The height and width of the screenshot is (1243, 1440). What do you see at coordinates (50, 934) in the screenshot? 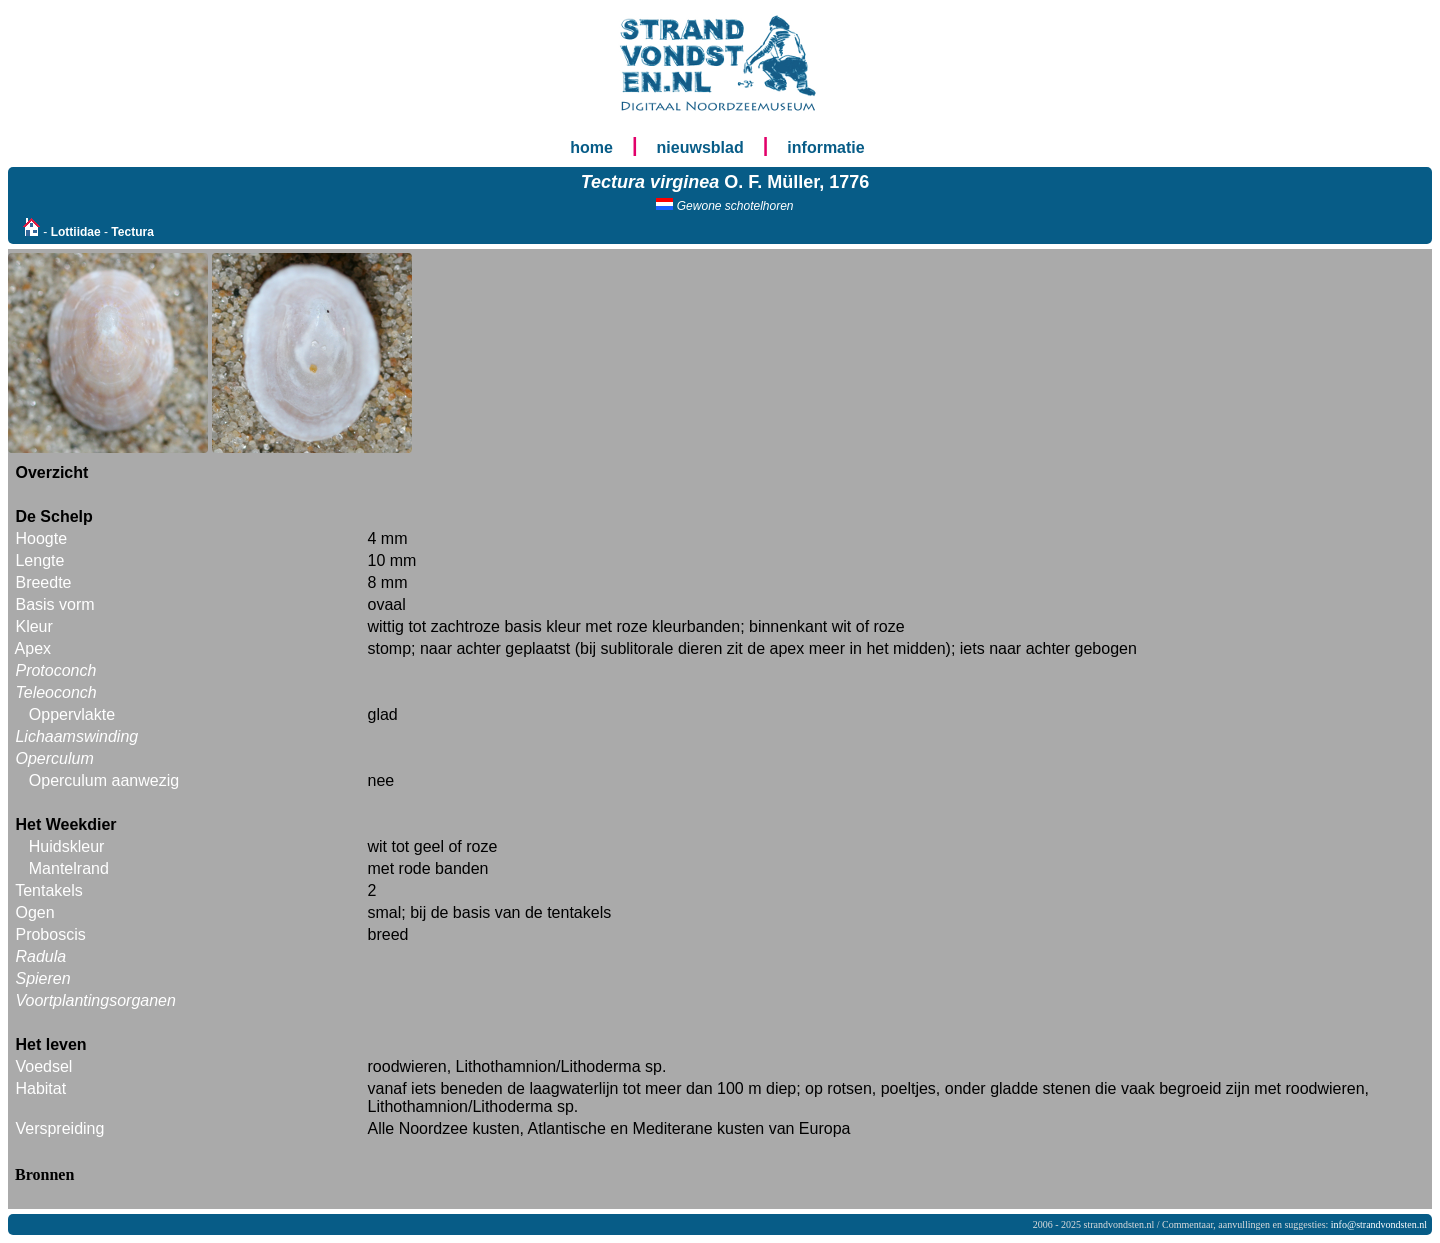
I see `Proboscis` at bounding box center [50, 934].